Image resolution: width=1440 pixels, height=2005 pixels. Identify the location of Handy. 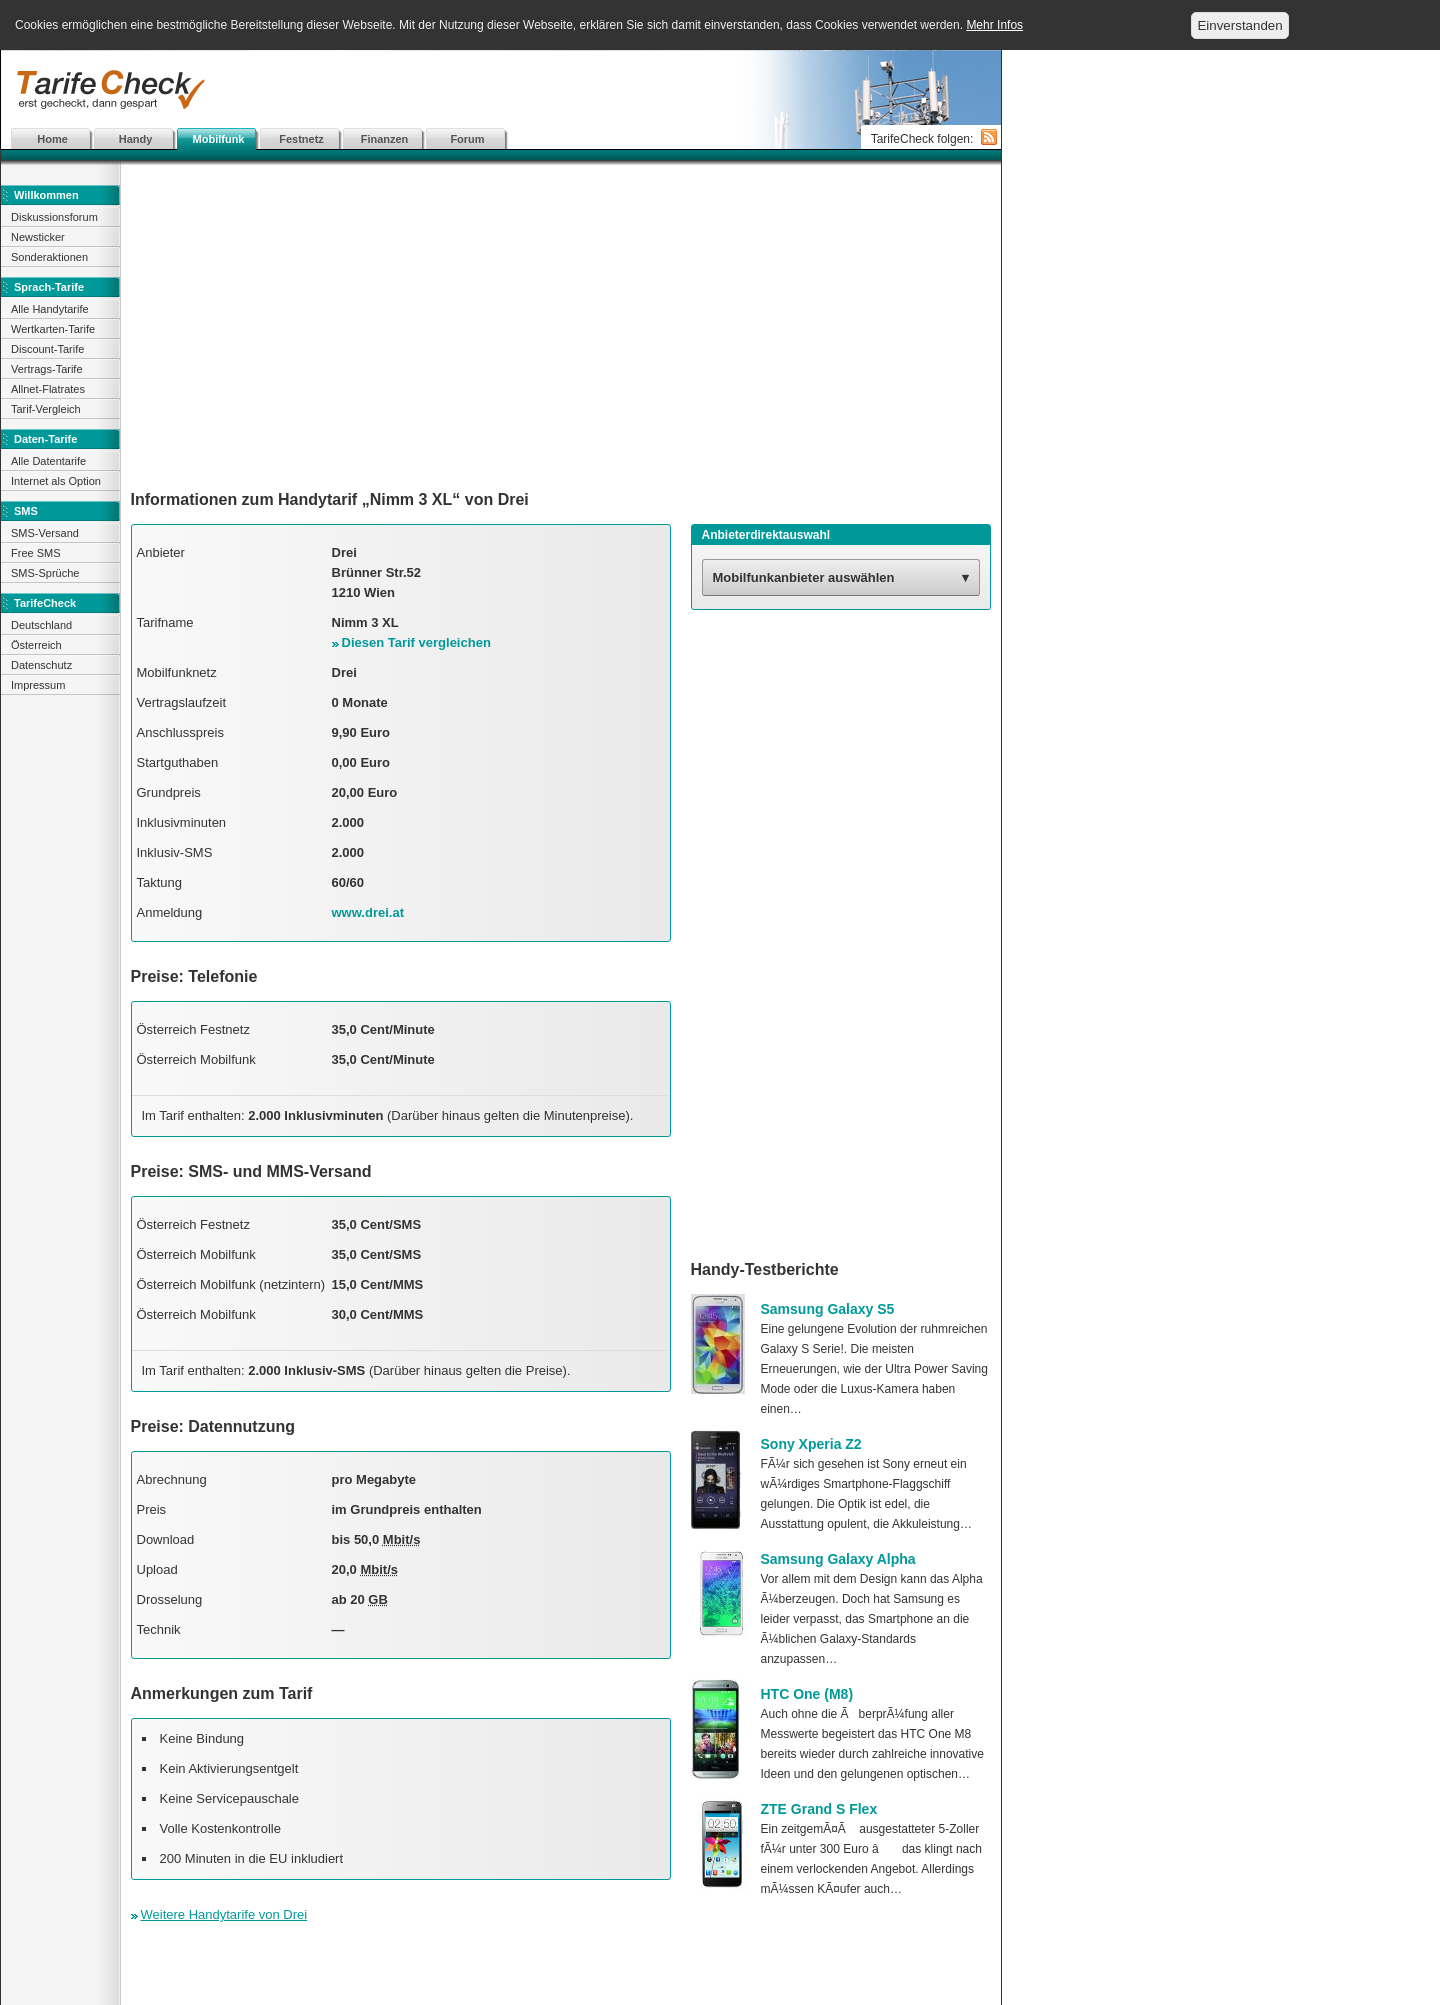
(136, 139).